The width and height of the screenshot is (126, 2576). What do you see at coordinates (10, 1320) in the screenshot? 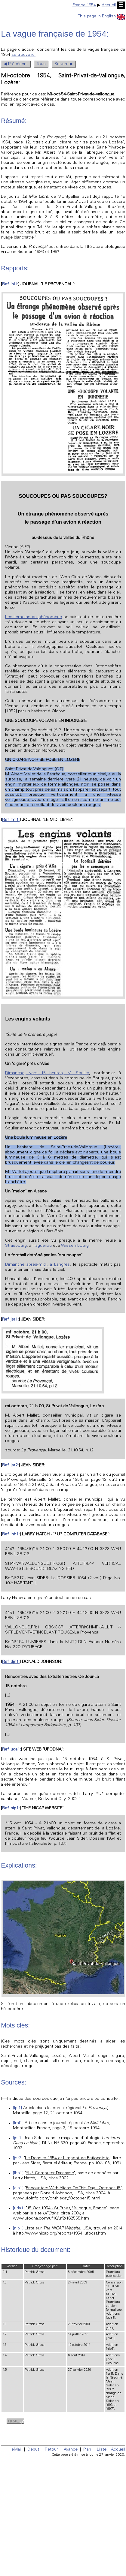
I see `Ref. jsr1:` at bounding box center [10, 1320].